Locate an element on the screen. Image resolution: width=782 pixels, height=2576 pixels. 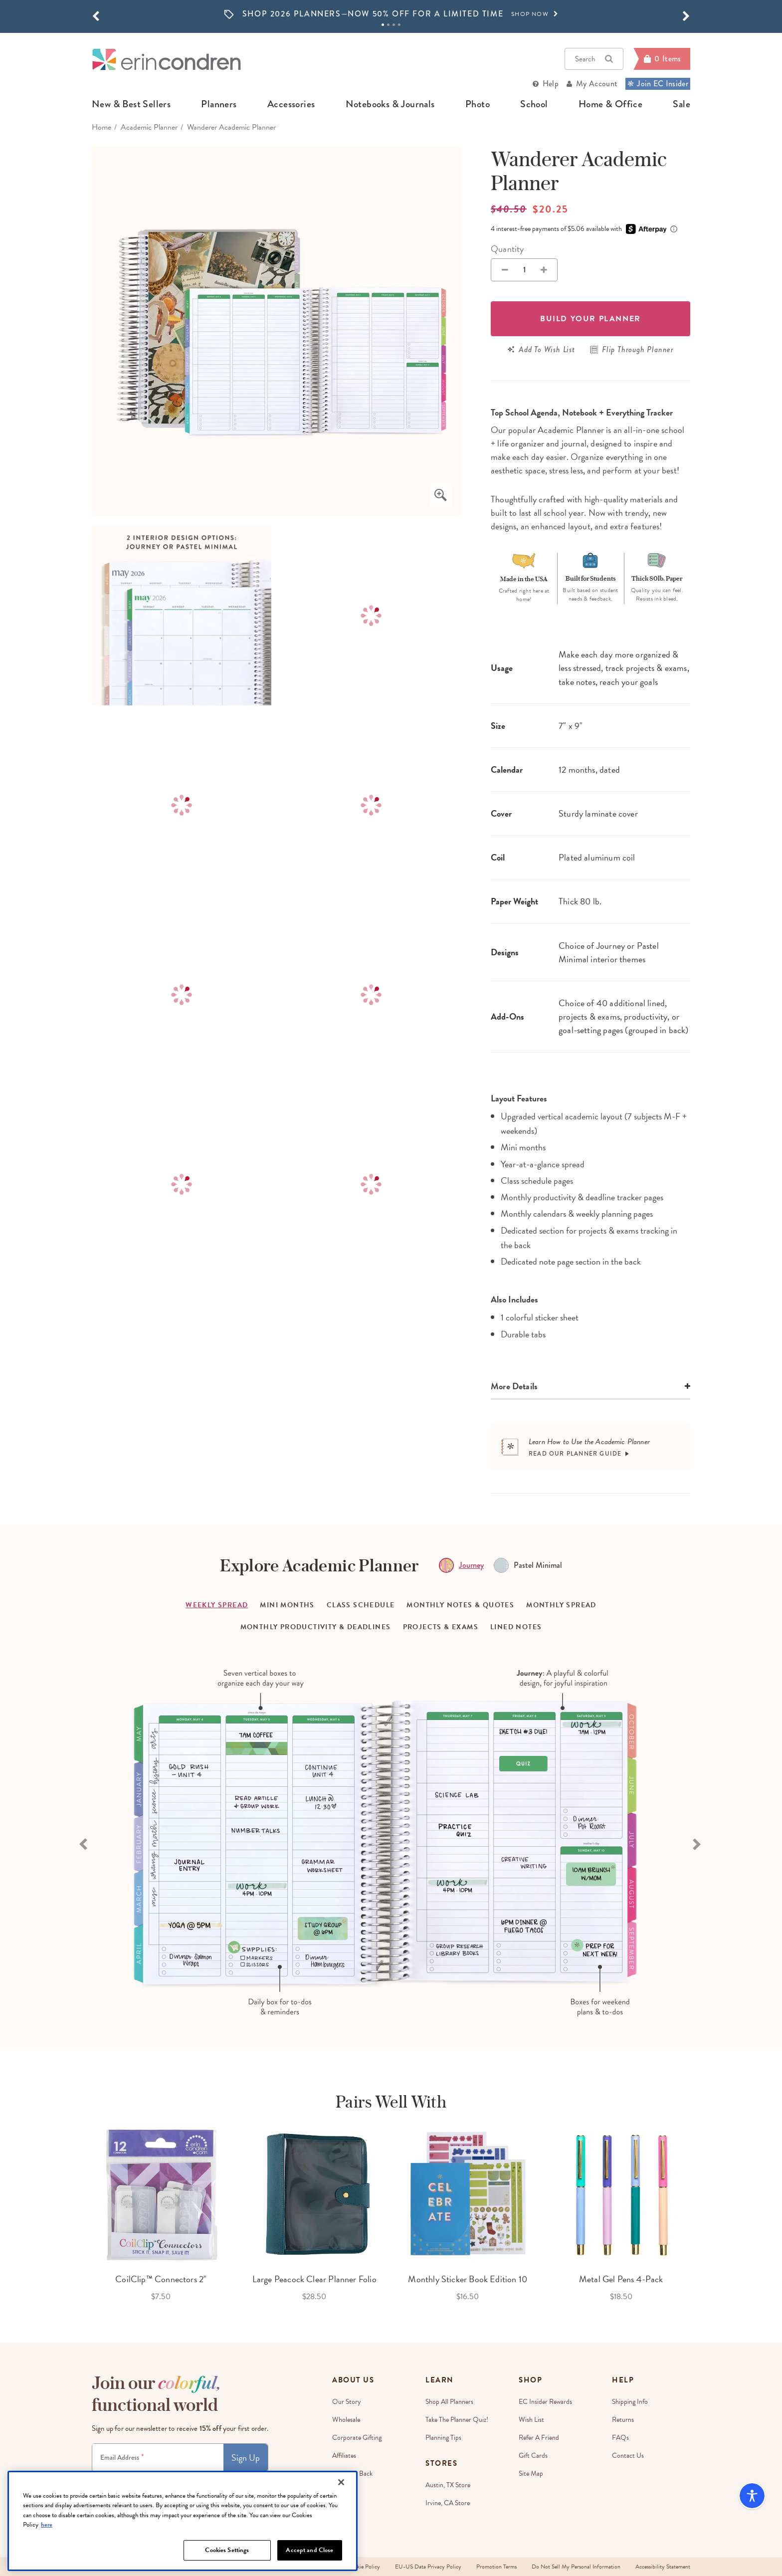
EU-US Data Privacy Policy is located at coordinates (428, 2566).